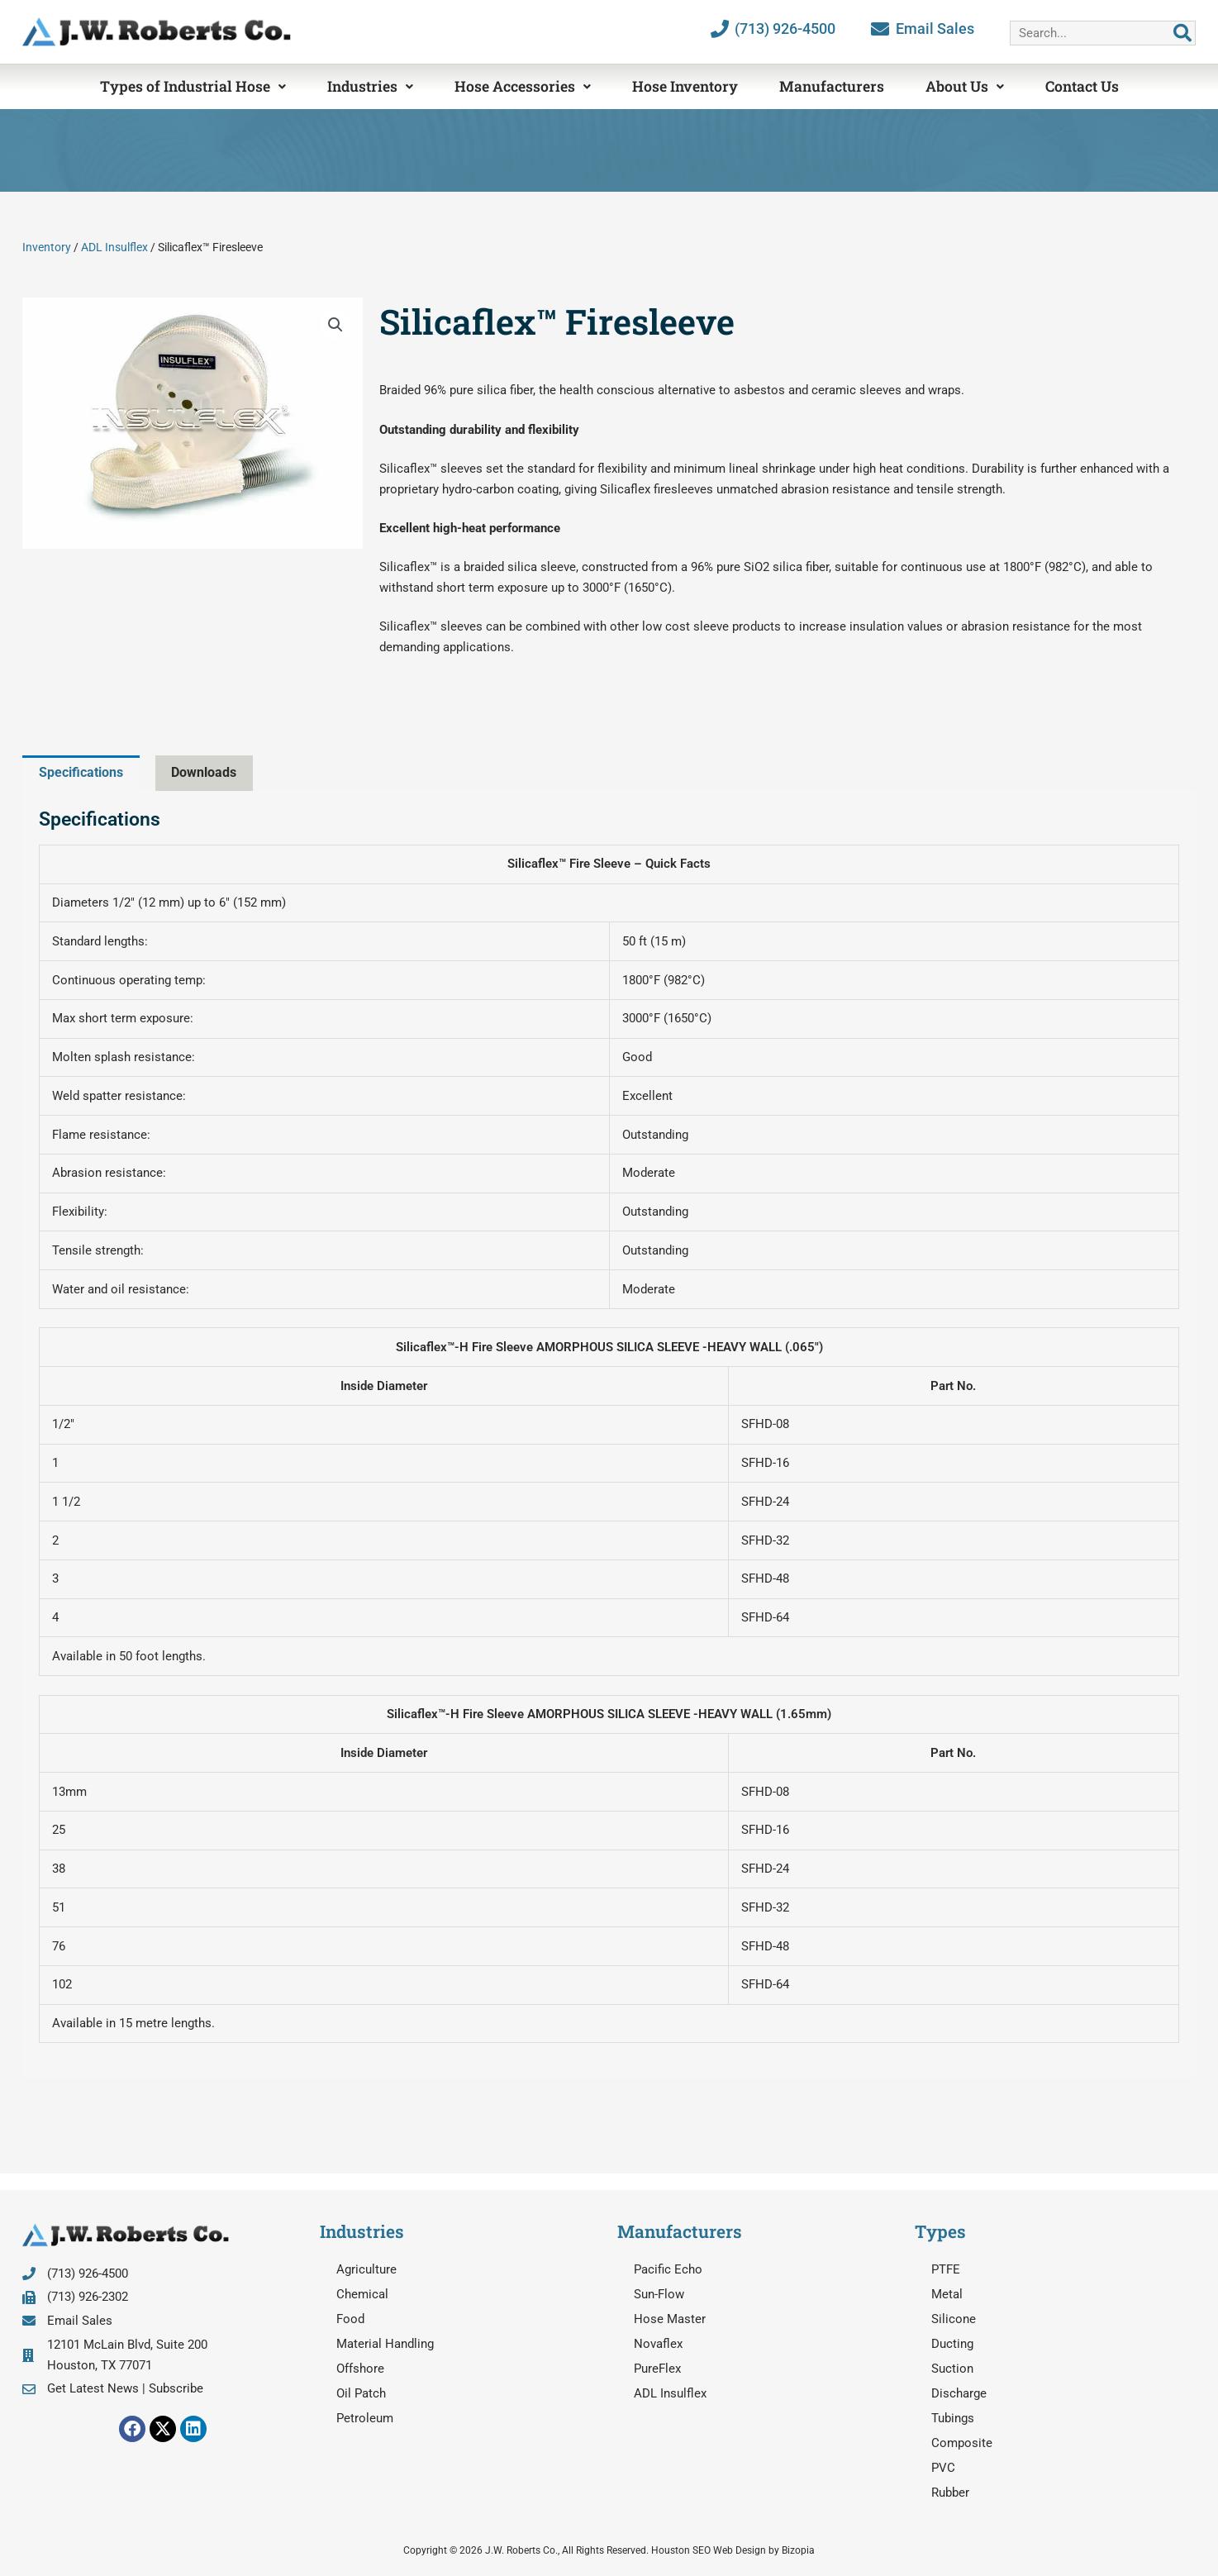 This screenshot has height=2576, width=1218. What do you see at coordinates (370, 86) in the screenshot?
I see `Industries` at bounding box center [370, 86].